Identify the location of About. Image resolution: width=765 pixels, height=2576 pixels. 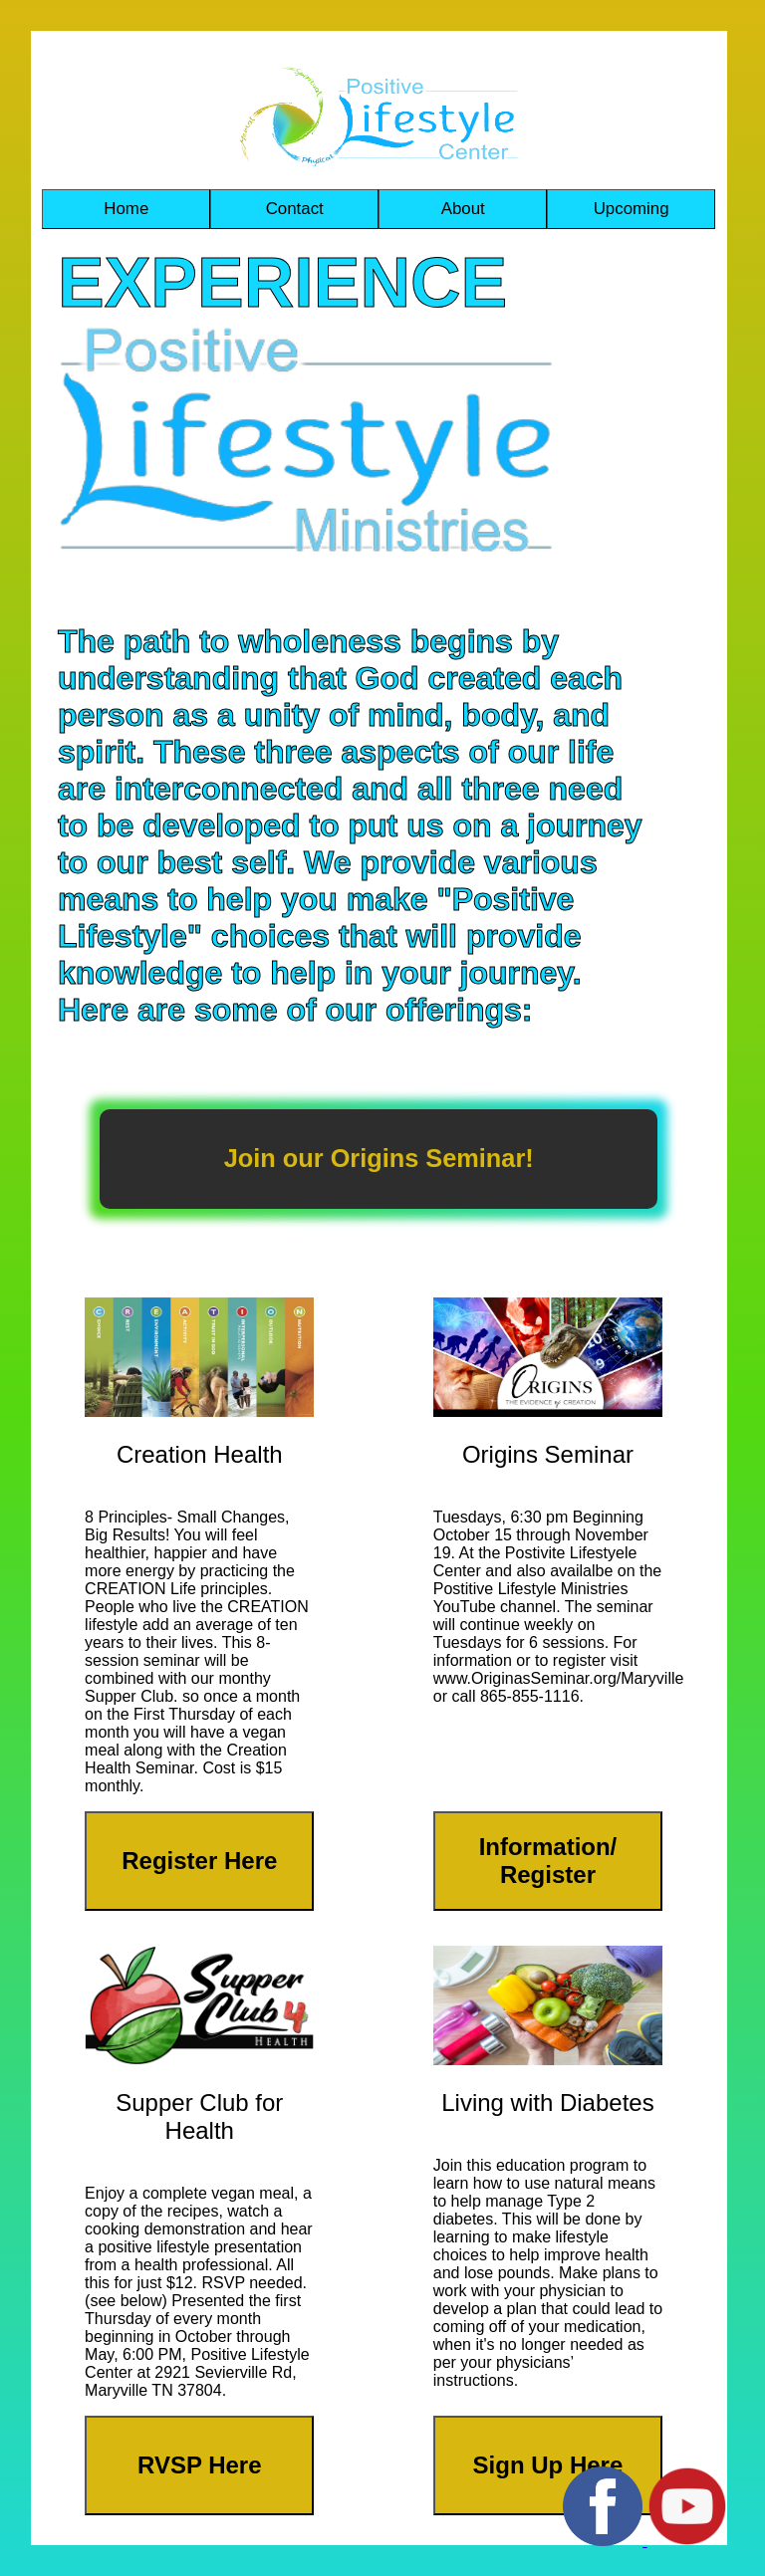
(463, 208).